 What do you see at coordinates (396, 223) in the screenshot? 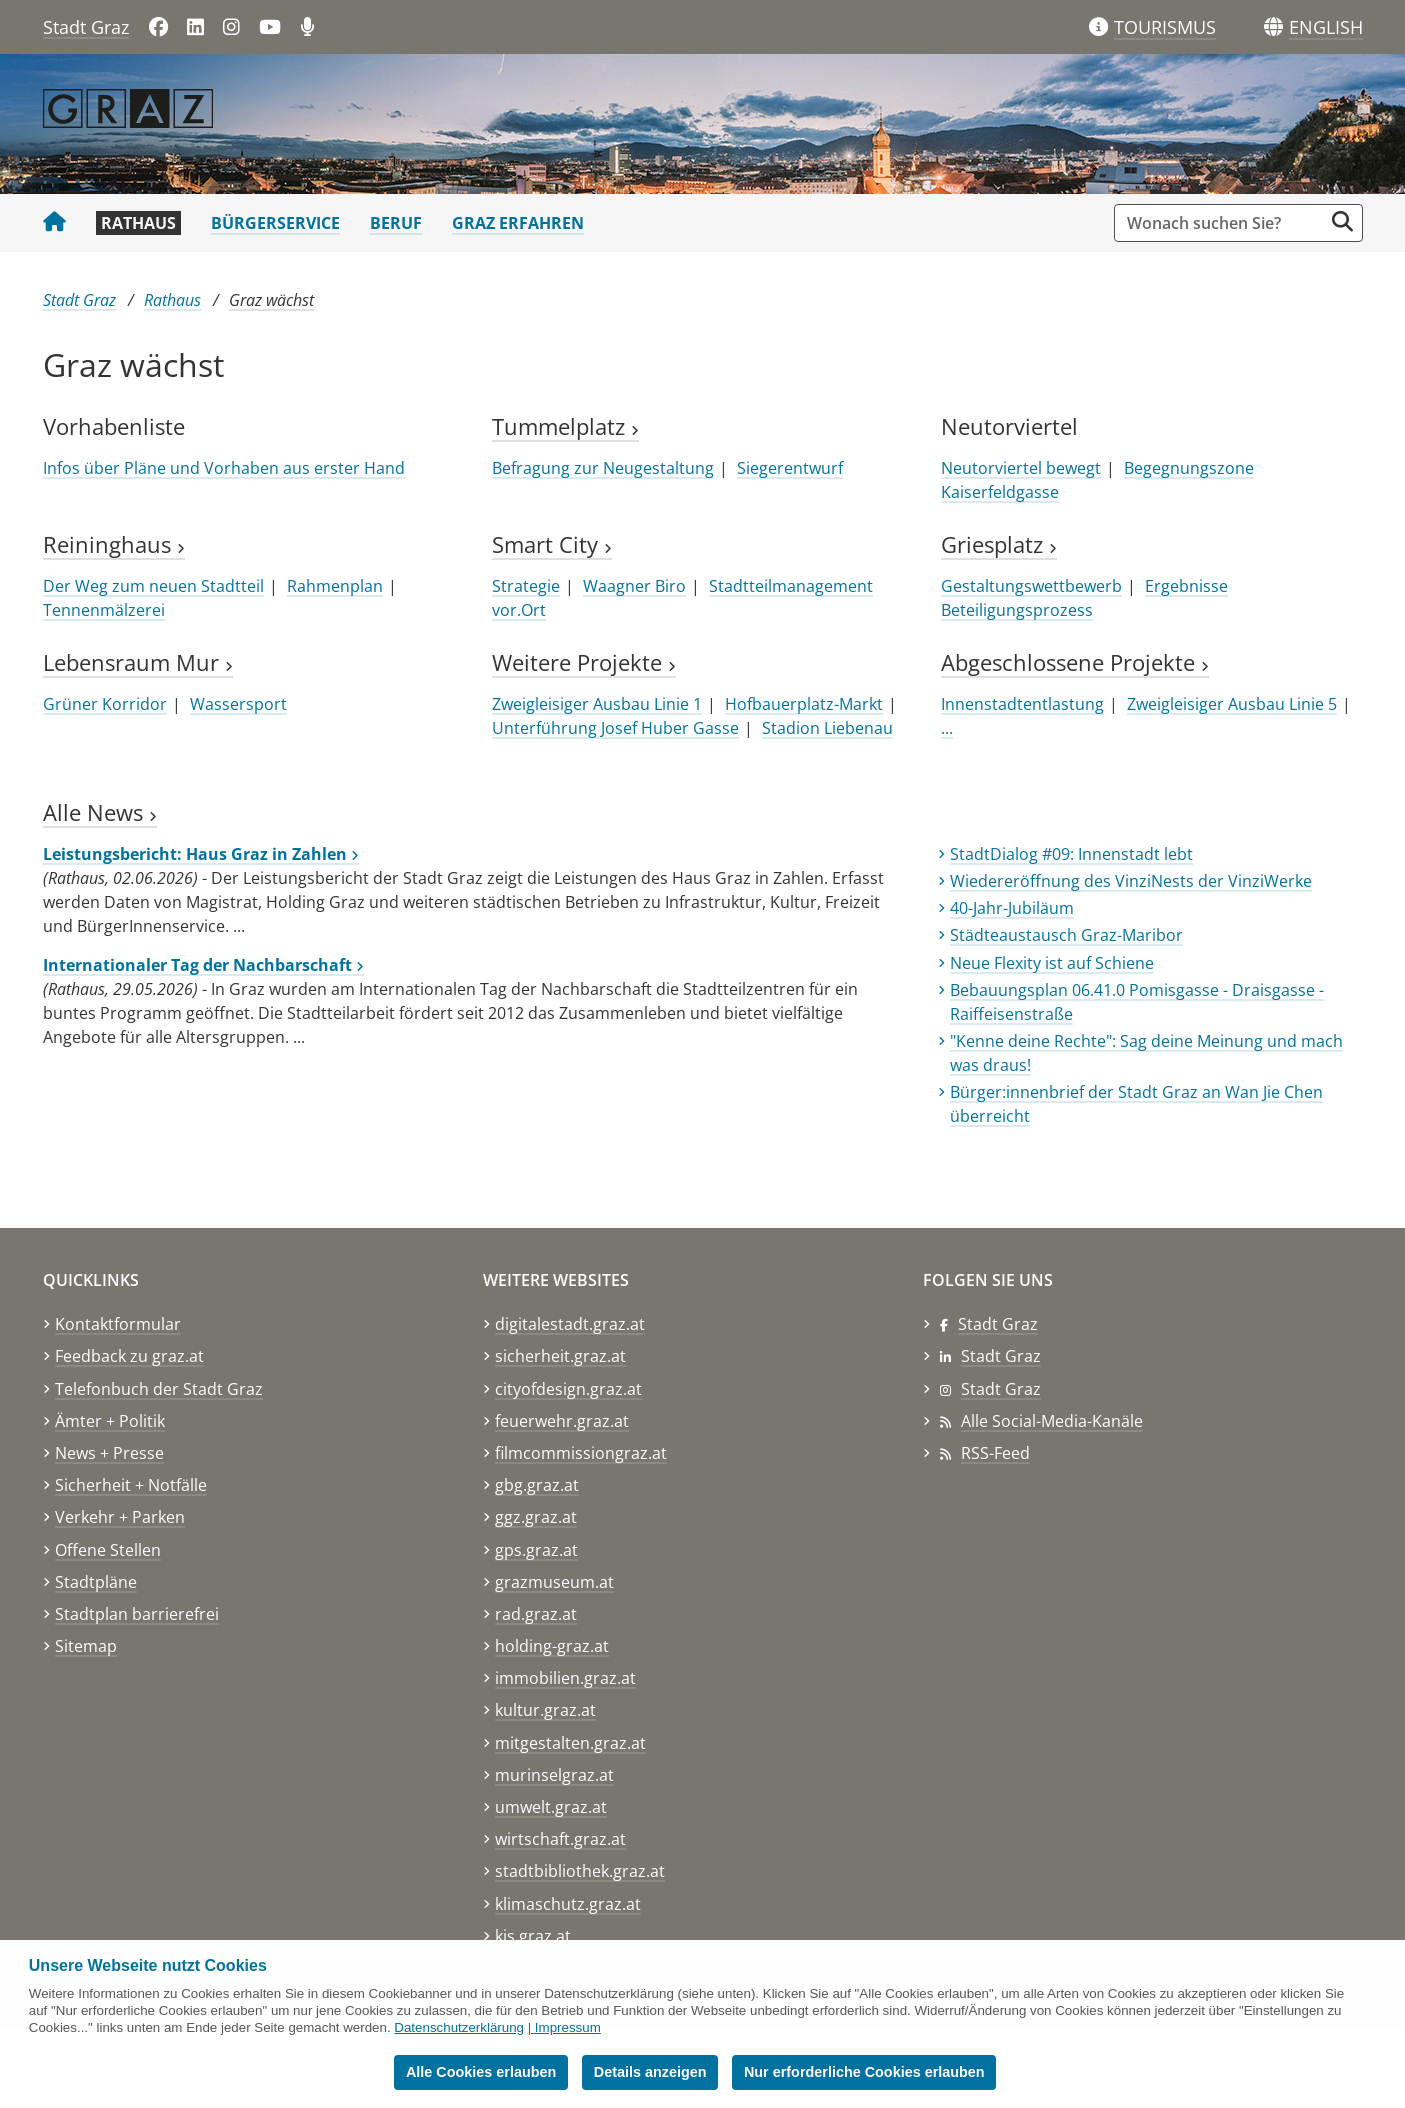
I see `Beruf` at bounding box center [396, 223].